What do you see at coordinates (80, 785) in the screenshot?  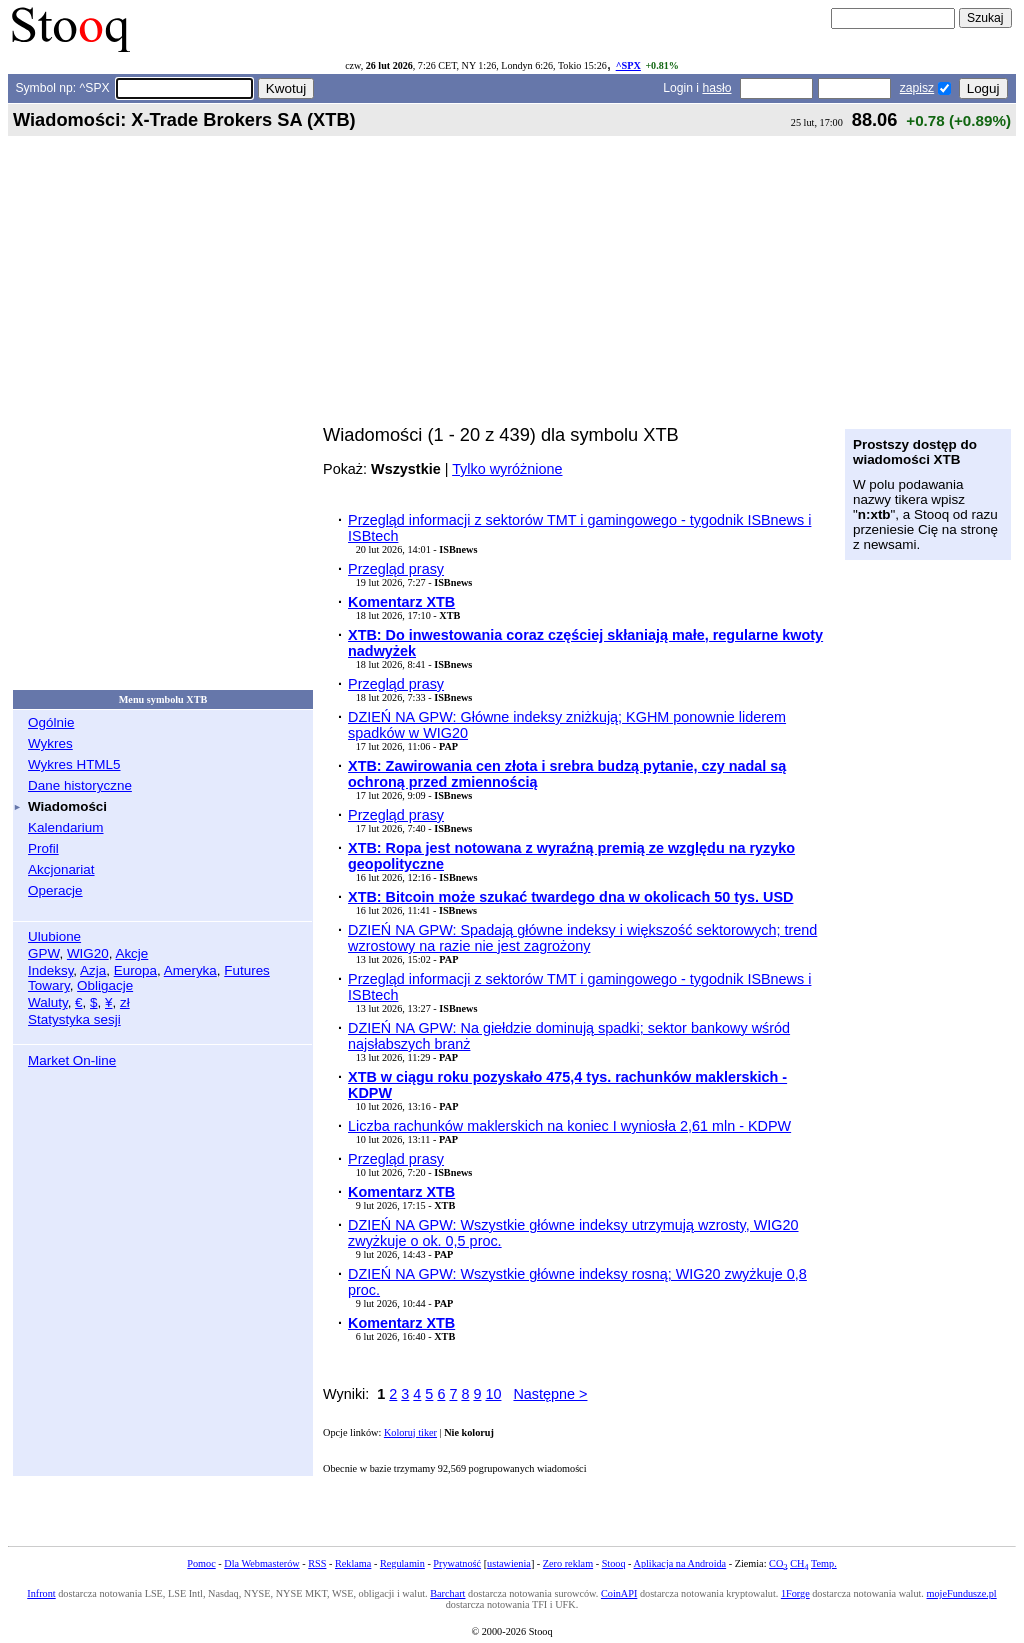 I see `Dane historyczne` at bounding box center [80, 785].